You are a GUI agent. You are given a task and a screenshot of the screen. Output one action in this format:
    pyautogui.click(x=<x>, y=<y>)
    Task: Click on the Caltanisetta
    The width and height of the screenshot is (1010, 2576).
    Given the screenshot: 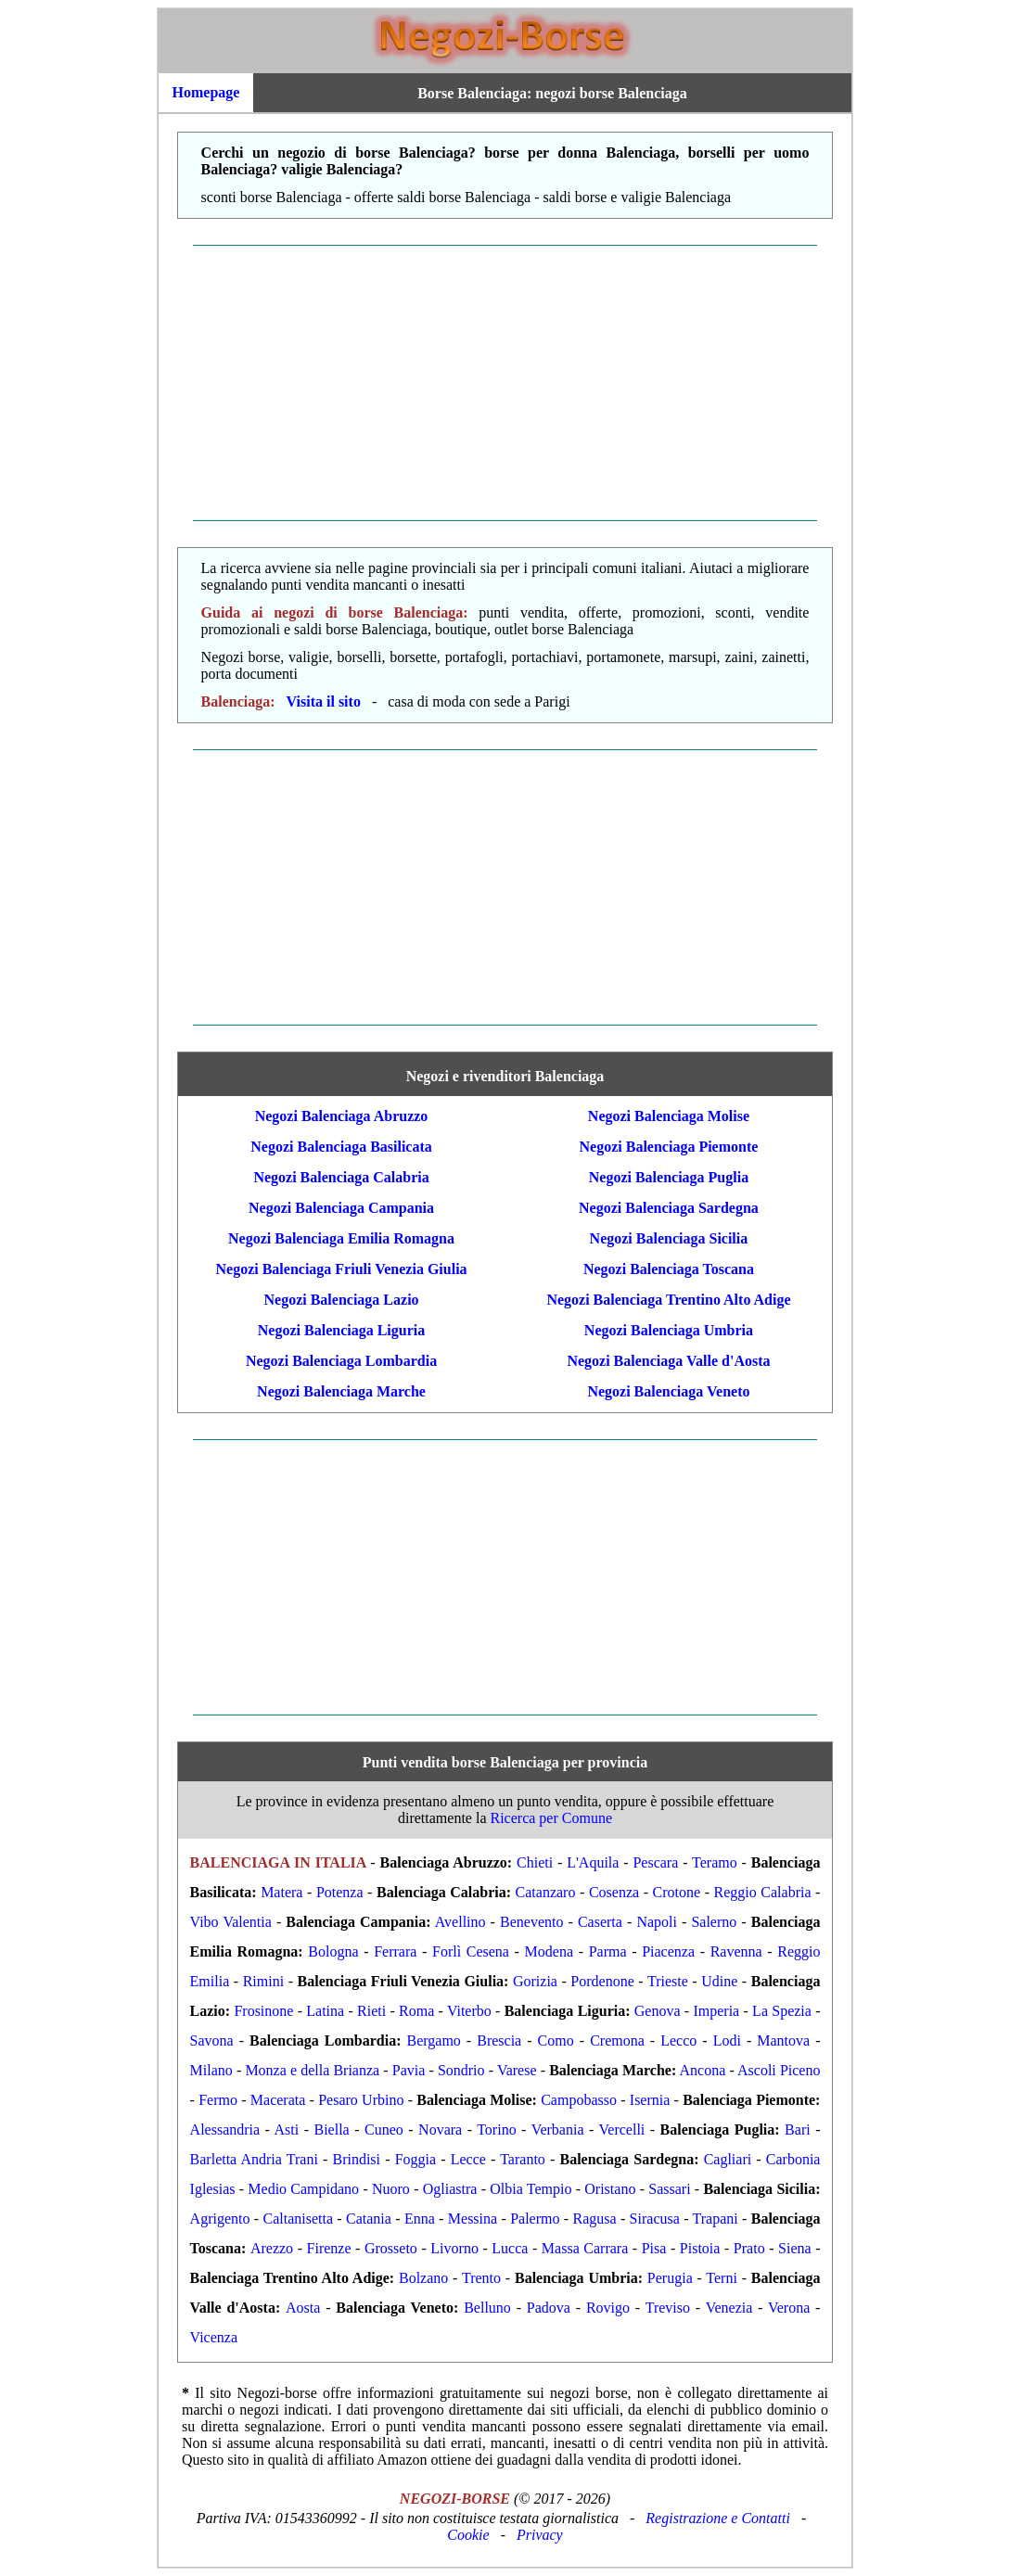 What is the action you would take?
    pyautogui.click(x=297, y=2218)
    